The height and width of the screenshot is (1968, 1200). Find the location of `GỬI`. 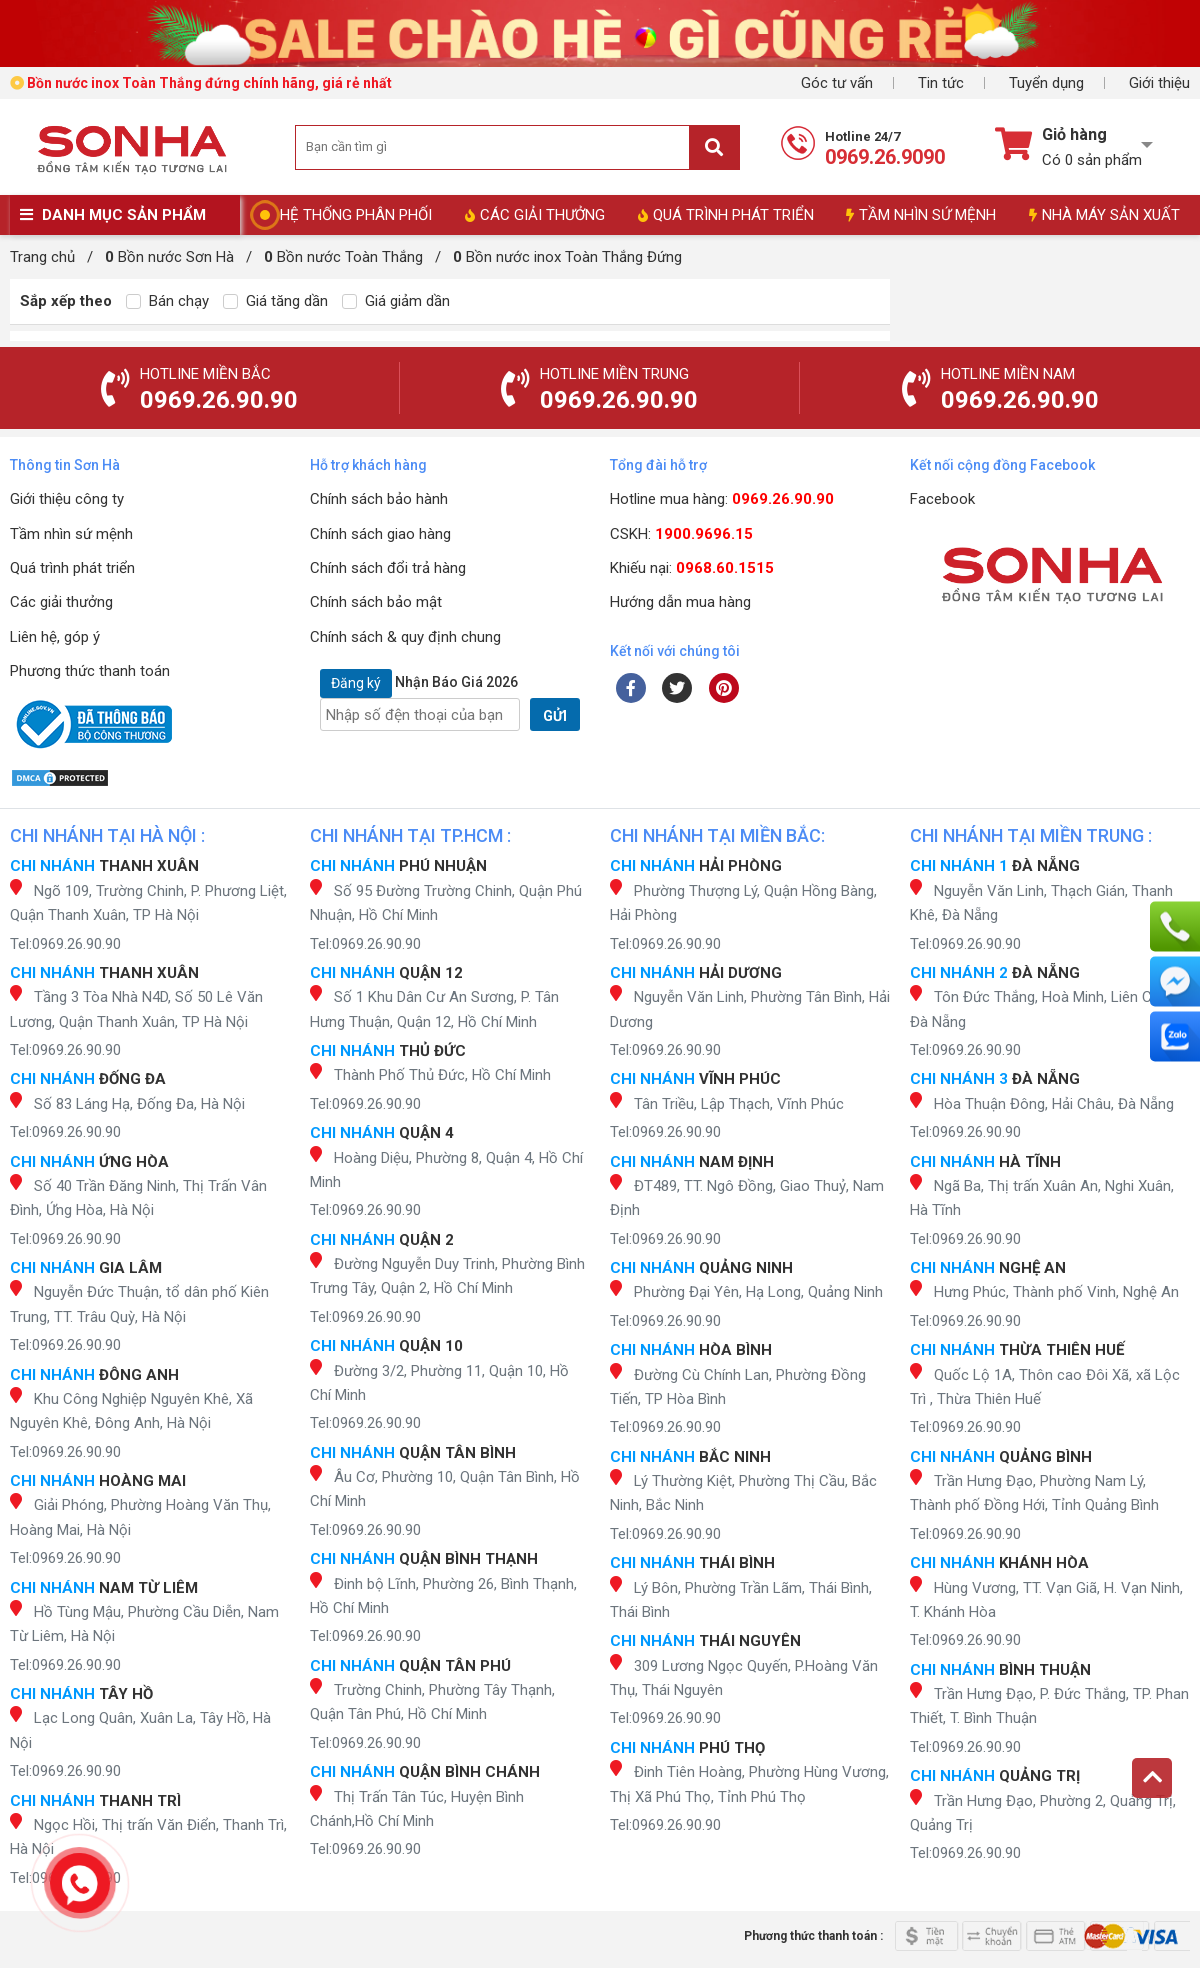

GỬI is located at coordinates (555, 716).